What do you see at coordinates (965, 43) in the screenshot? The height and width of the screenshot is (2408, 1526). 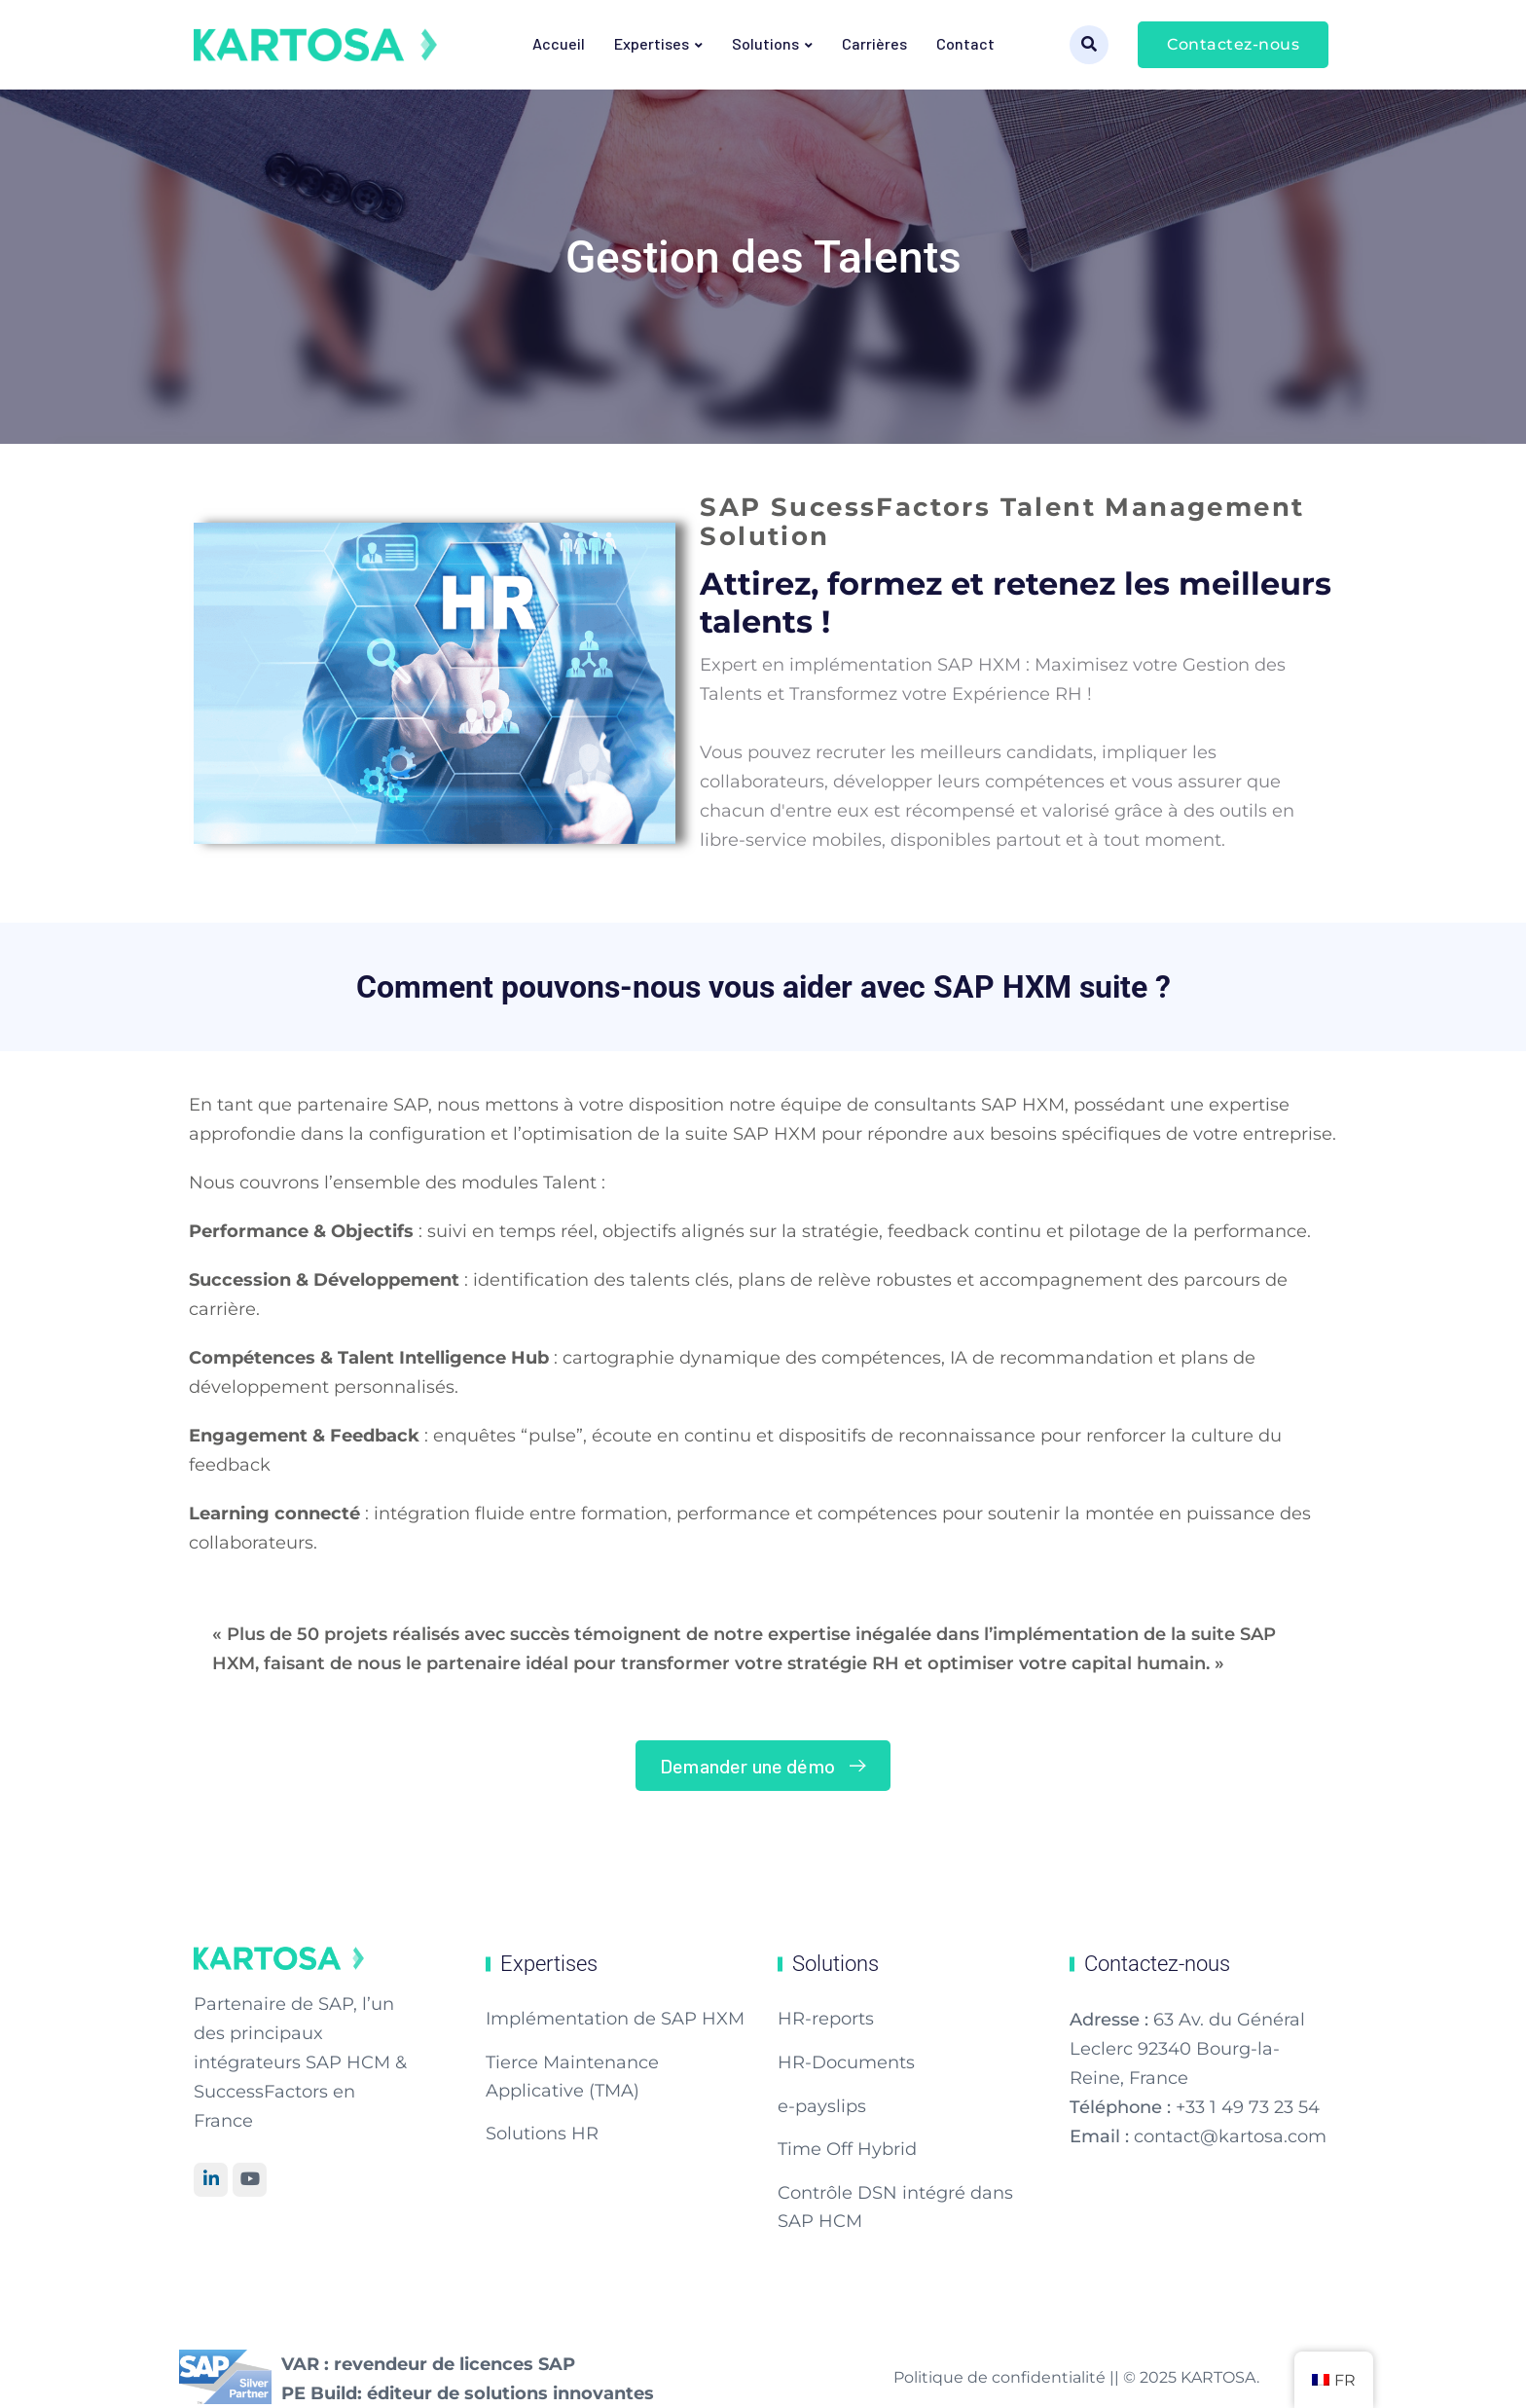 I see `Contact` at bounding box center [965, 43].